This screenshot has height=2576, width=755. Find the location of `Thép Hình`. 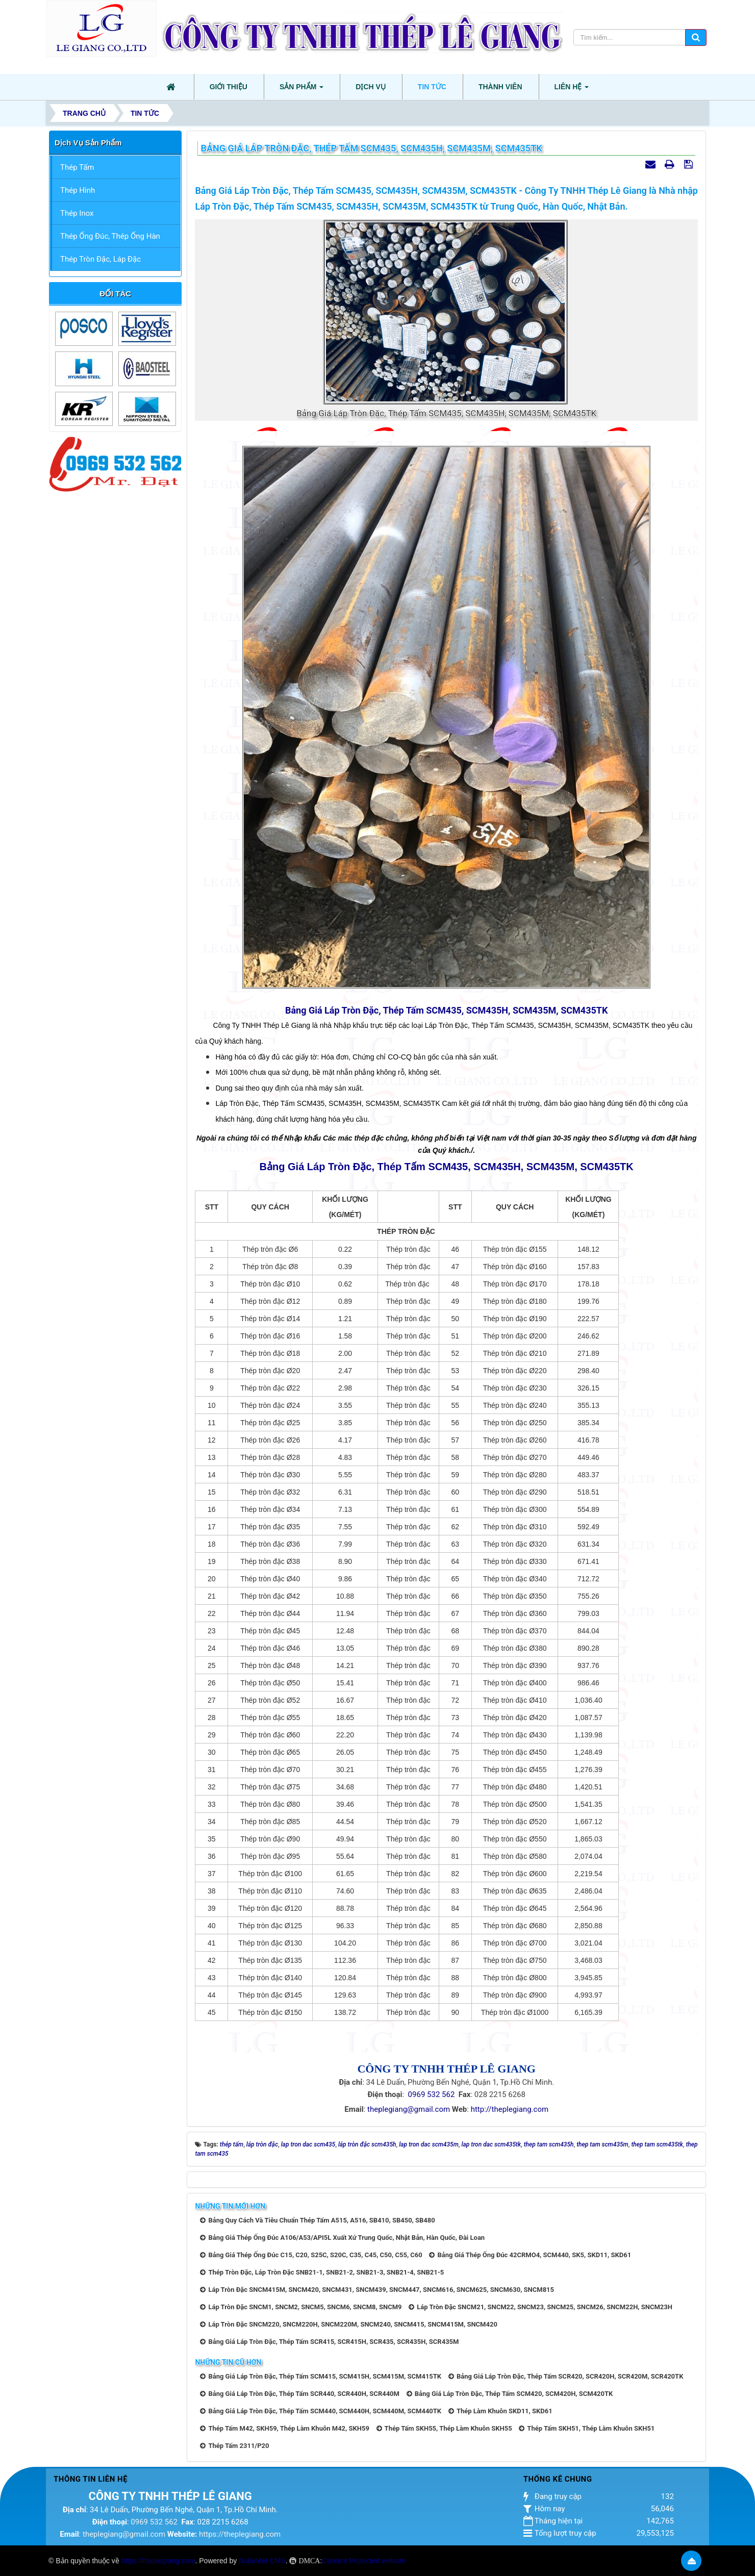

Thép Hình is located at coordinates (77, 190).